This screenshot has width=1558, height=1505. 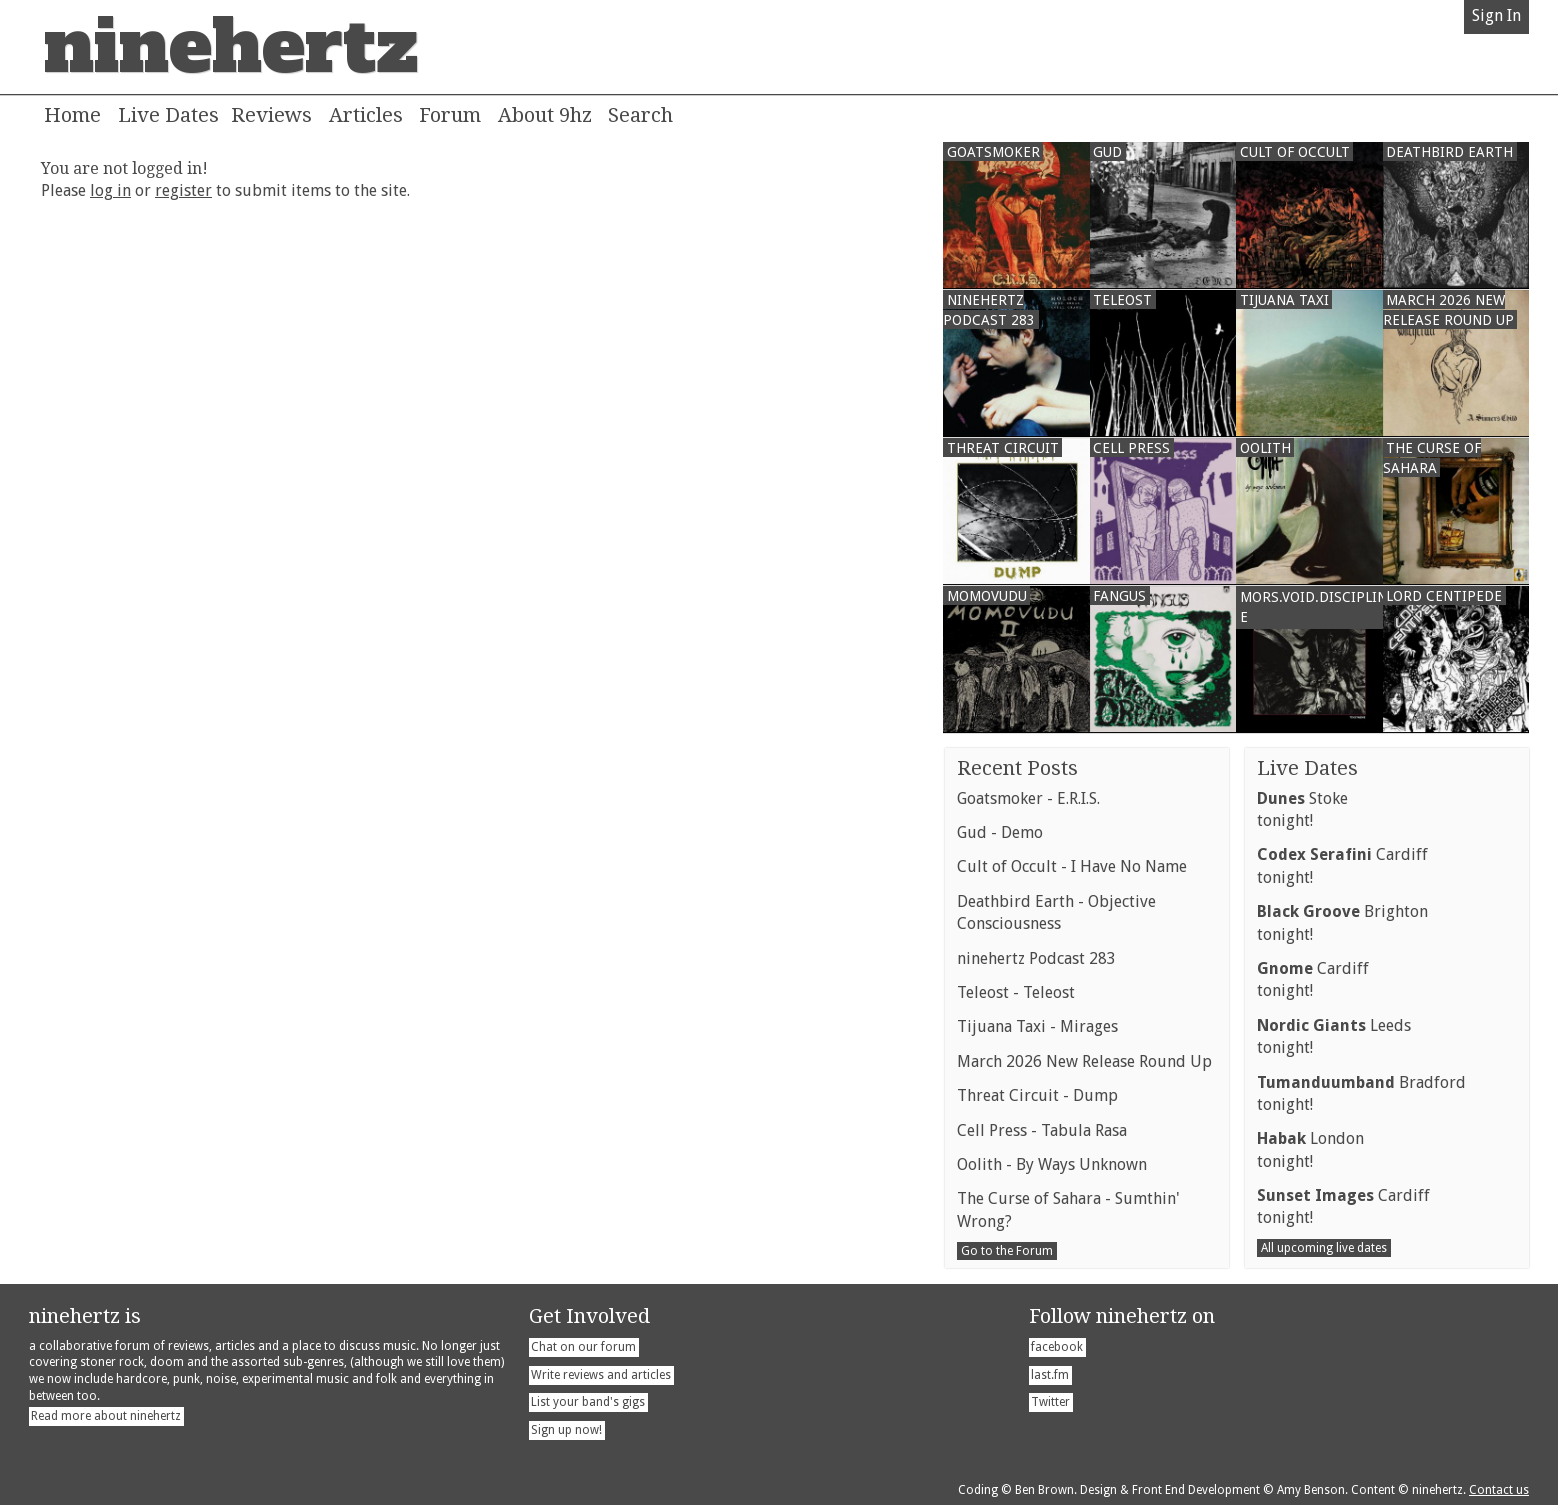 I want to click on Contact us, so click(x=1499, y=1490).